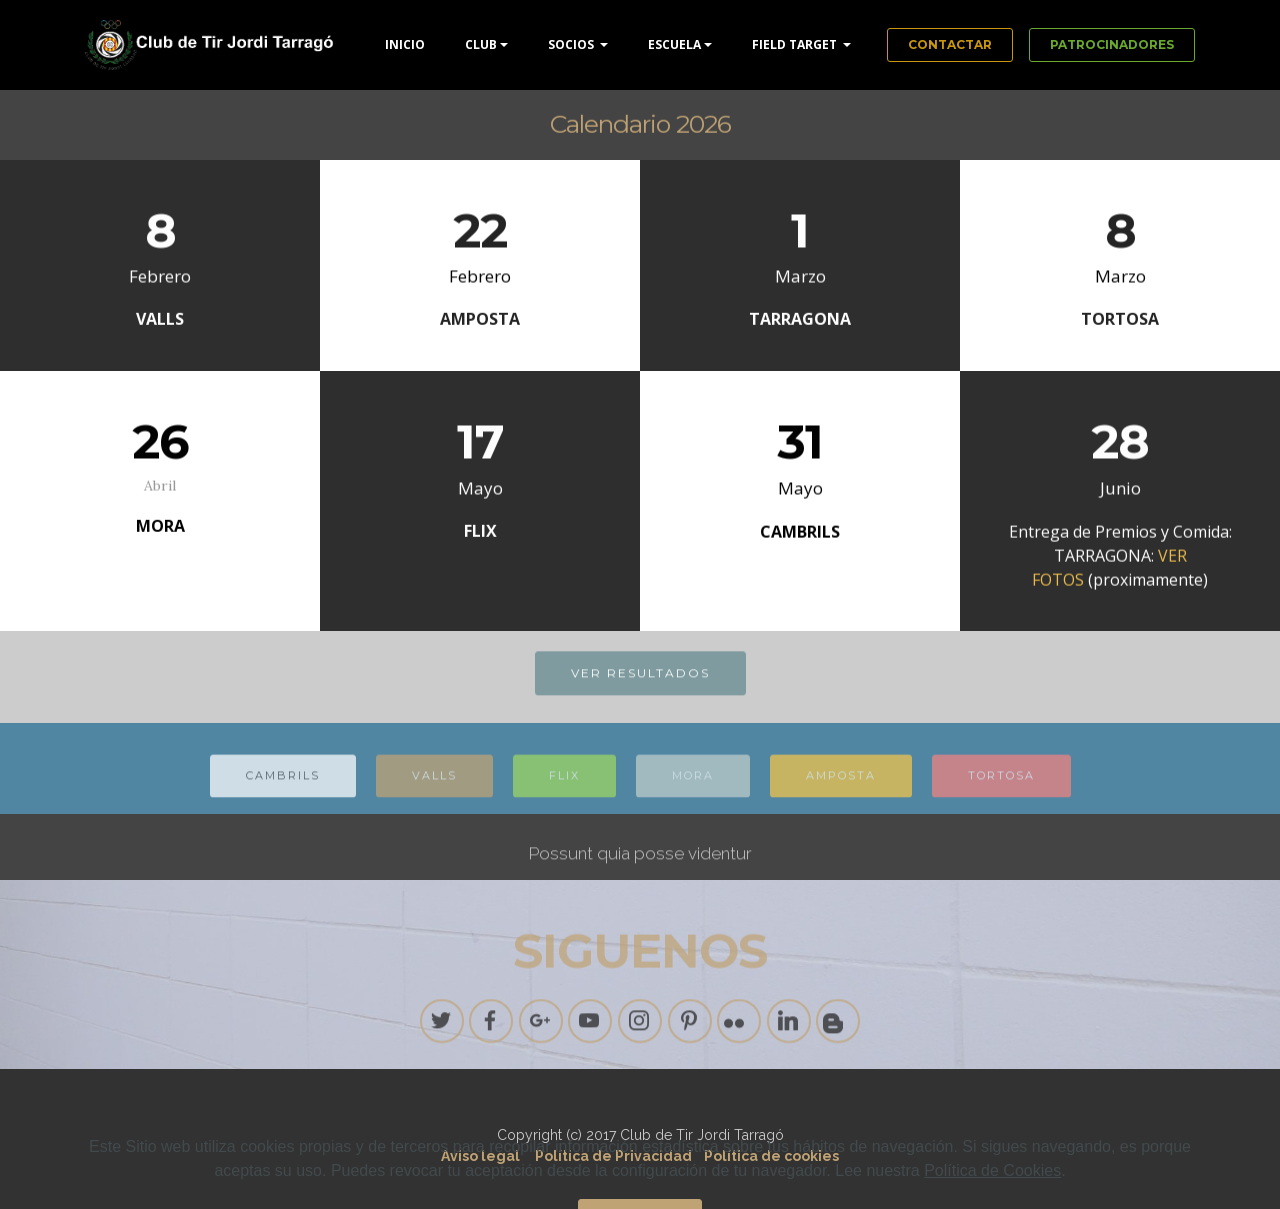 This screenshot has width=1280, height=1209. I want to click on ESCUELA, so click(674, 44).